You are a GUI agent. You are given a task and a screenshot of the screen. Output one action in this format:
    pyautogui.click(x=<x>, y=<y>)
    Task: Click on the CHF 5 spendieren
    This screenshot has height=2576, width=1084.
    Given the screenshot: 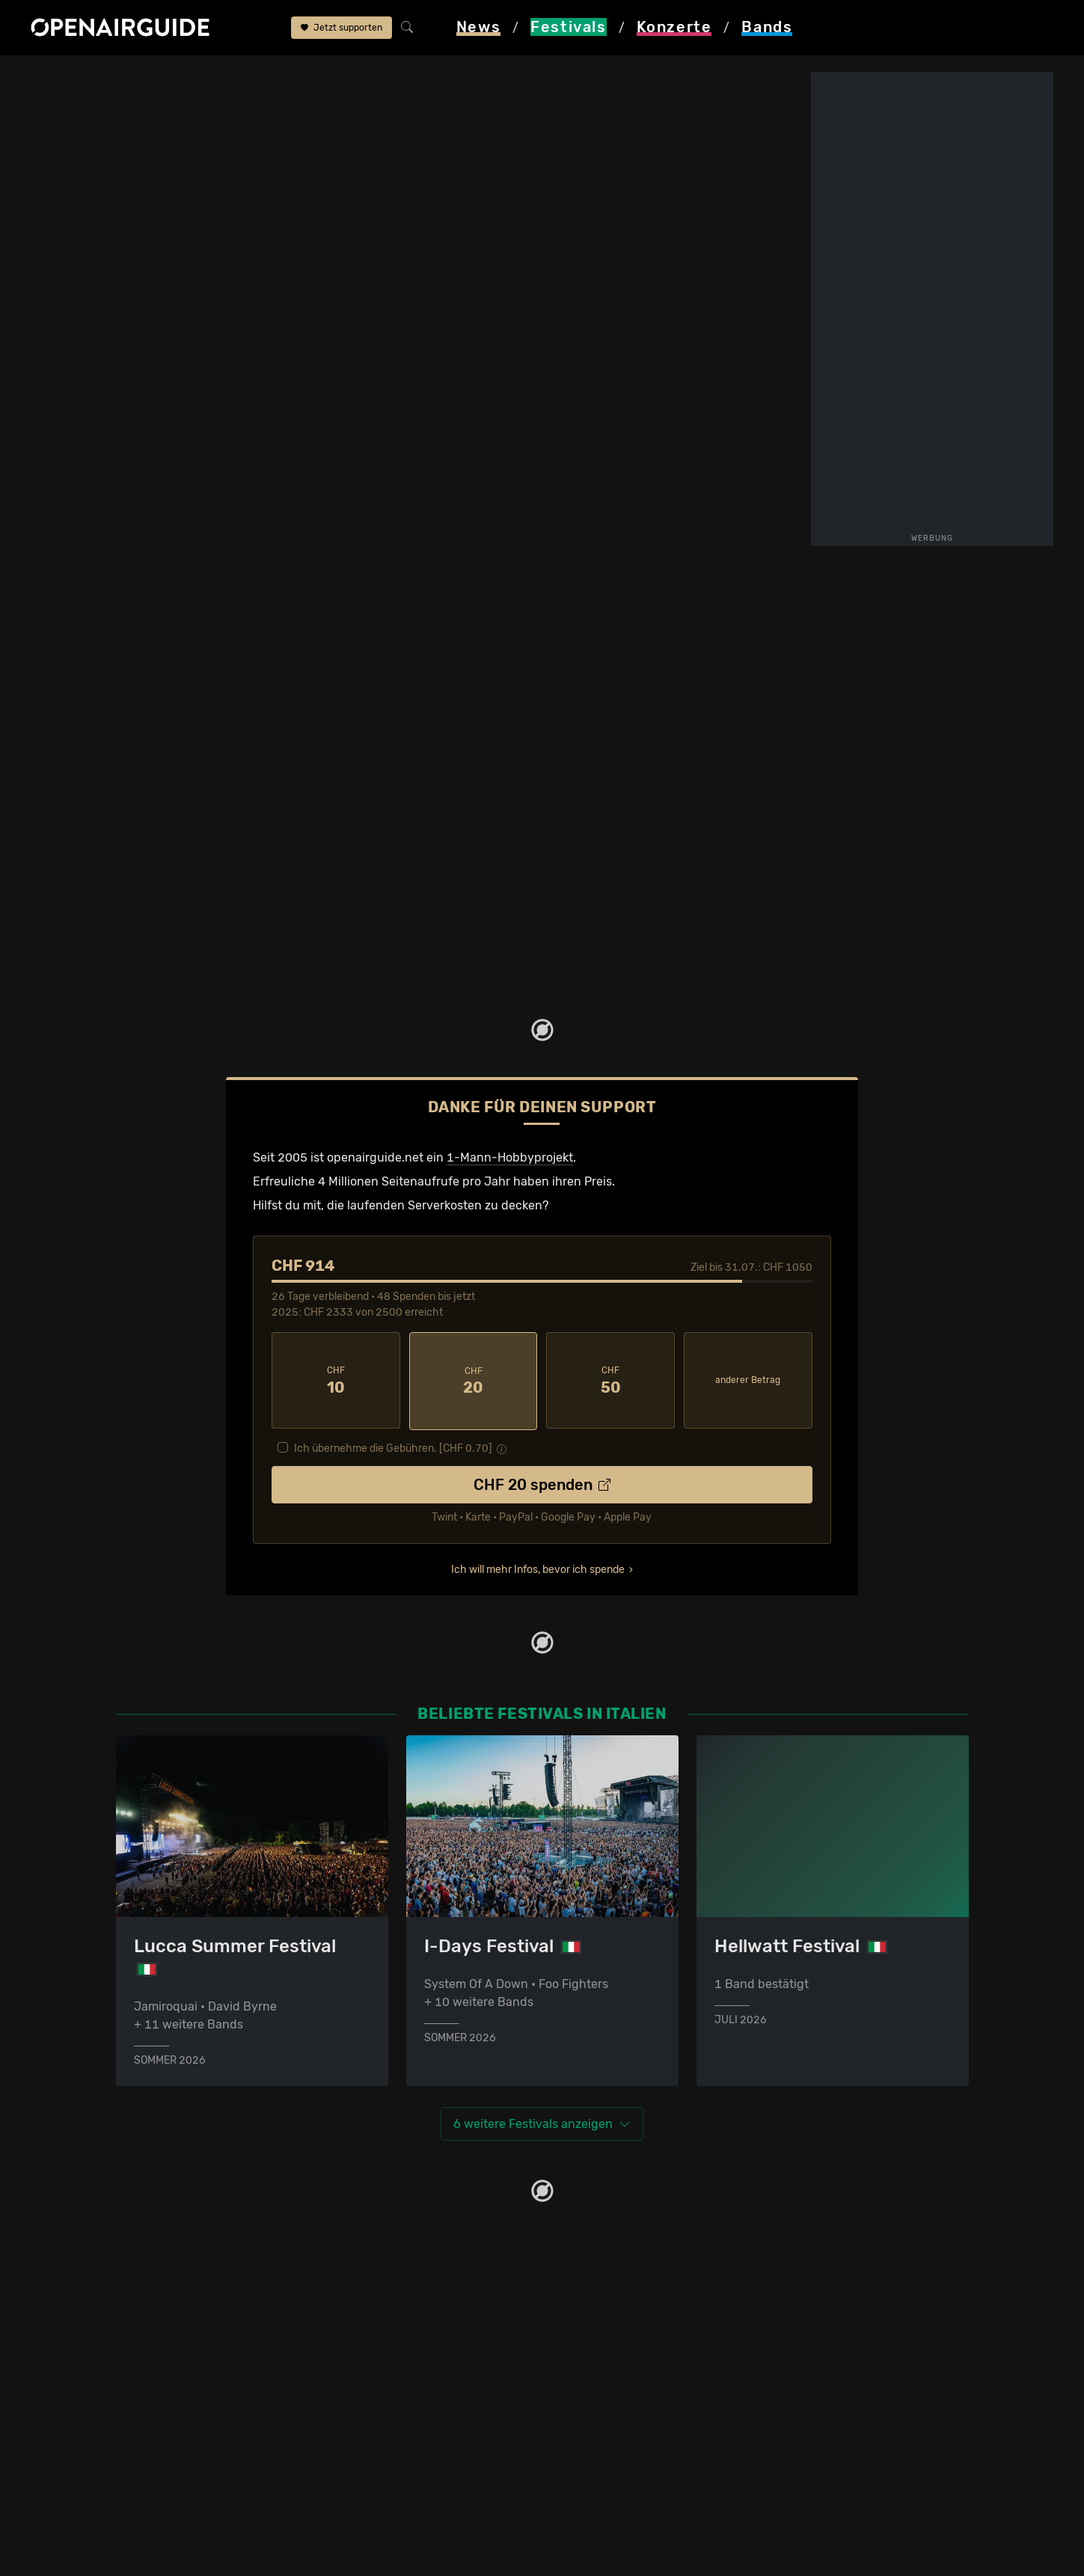 What is the action you would take?
    pyautogui.click(x=116, y=931)
    